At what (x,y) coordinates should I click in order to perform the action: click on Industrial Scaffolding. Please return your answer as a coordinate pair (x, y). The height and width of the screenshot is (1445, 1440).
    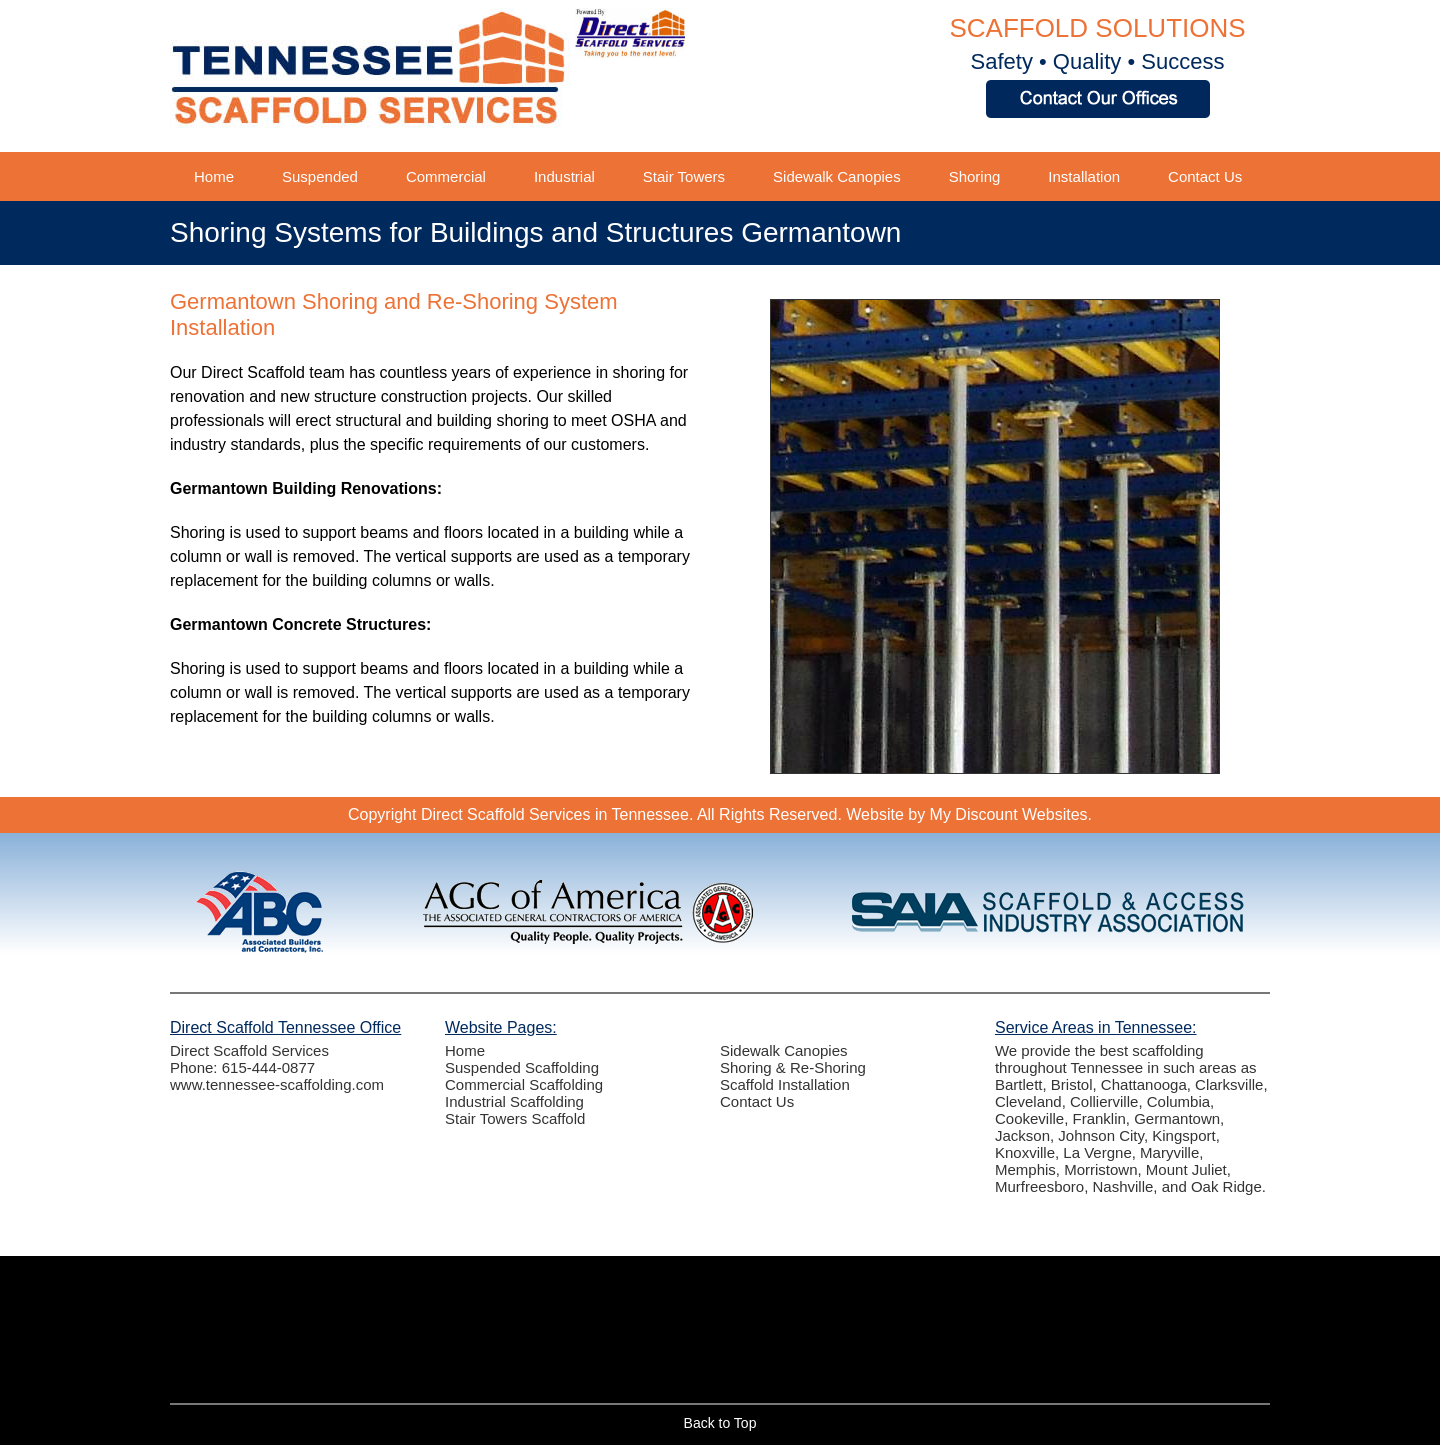
    Looking at the image, I should click on (514, 1101).